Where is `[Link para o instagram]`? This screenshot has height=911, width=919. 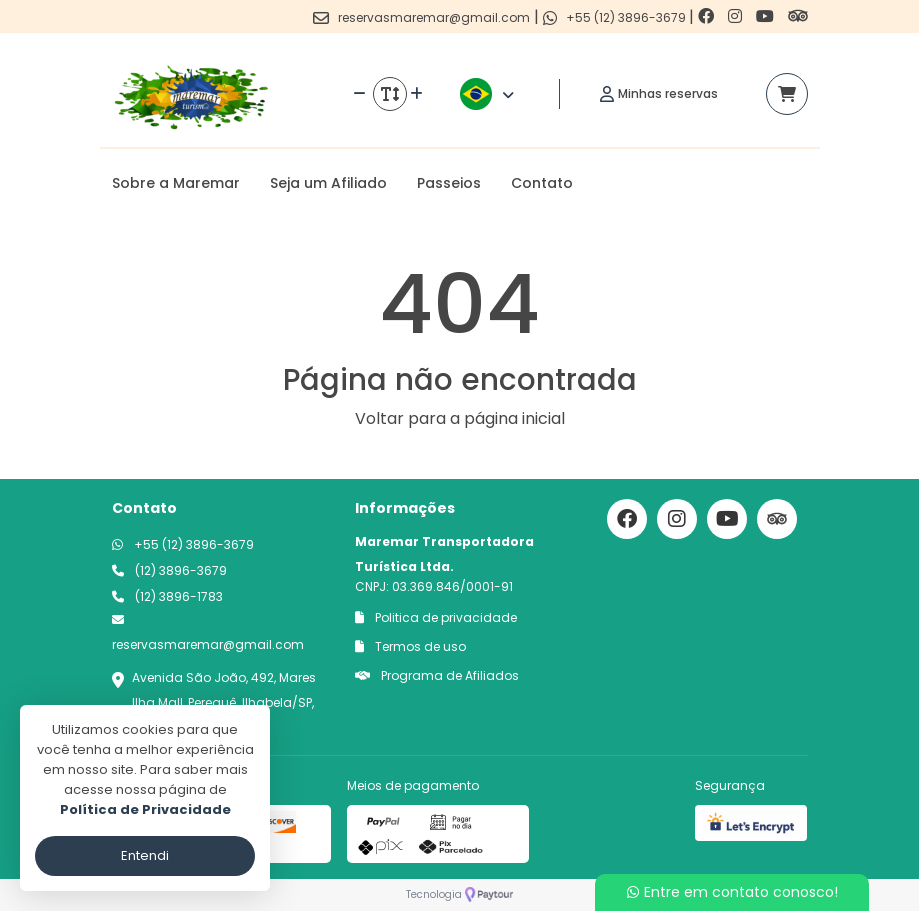
[Link para o instagram] is located at coordinates (737, 16).